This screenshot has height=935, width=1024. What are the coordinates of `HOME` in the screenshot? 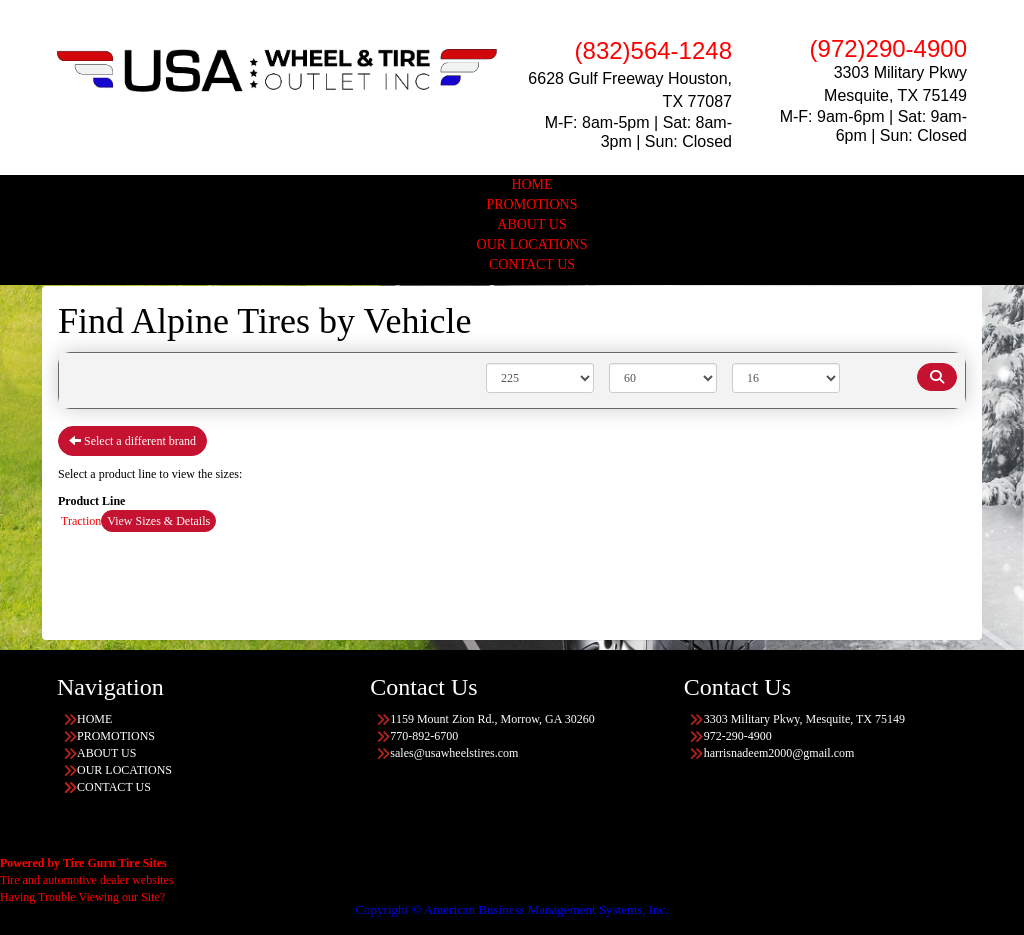 It's located at (531, 184).